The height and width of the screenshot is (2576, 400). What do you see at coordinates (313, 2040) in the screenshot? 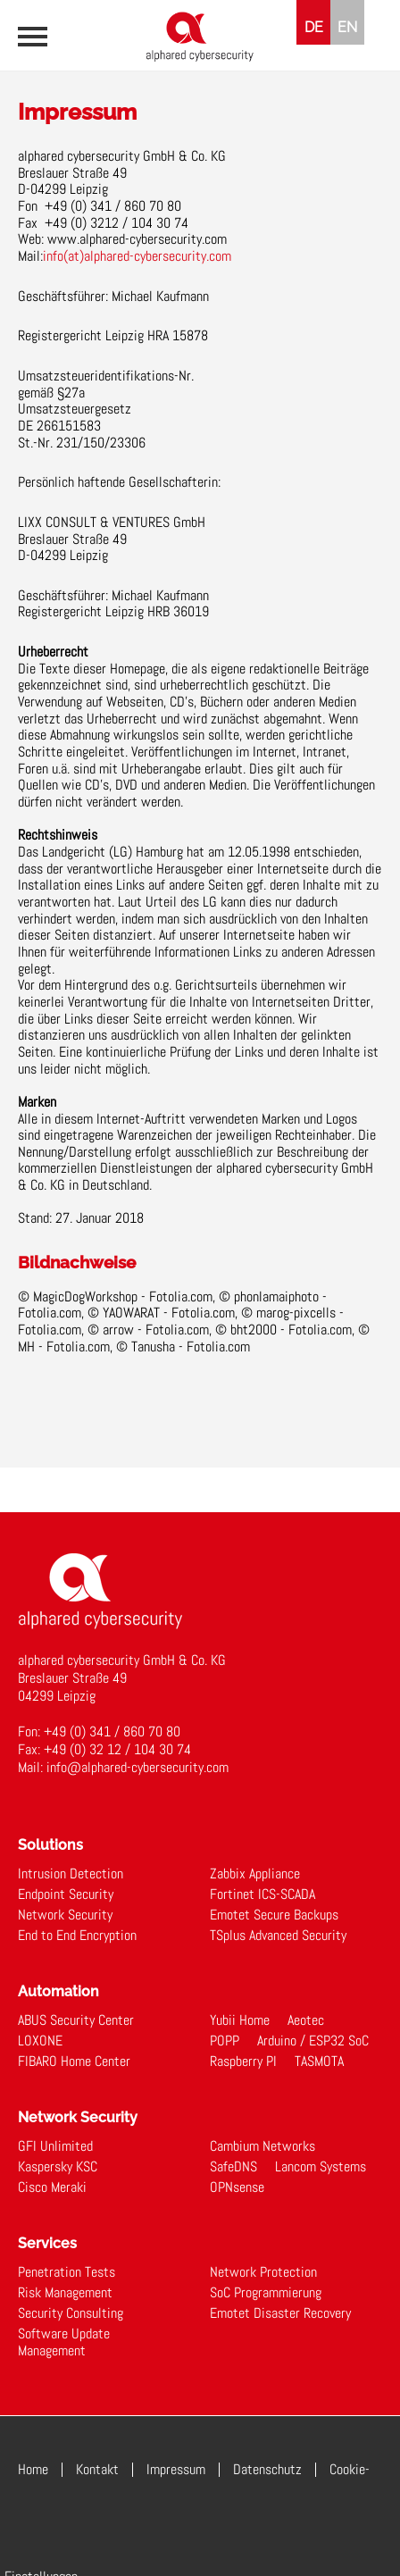
I see `Arduino / ESP32 SoC` at bounding box center [313, 2040].